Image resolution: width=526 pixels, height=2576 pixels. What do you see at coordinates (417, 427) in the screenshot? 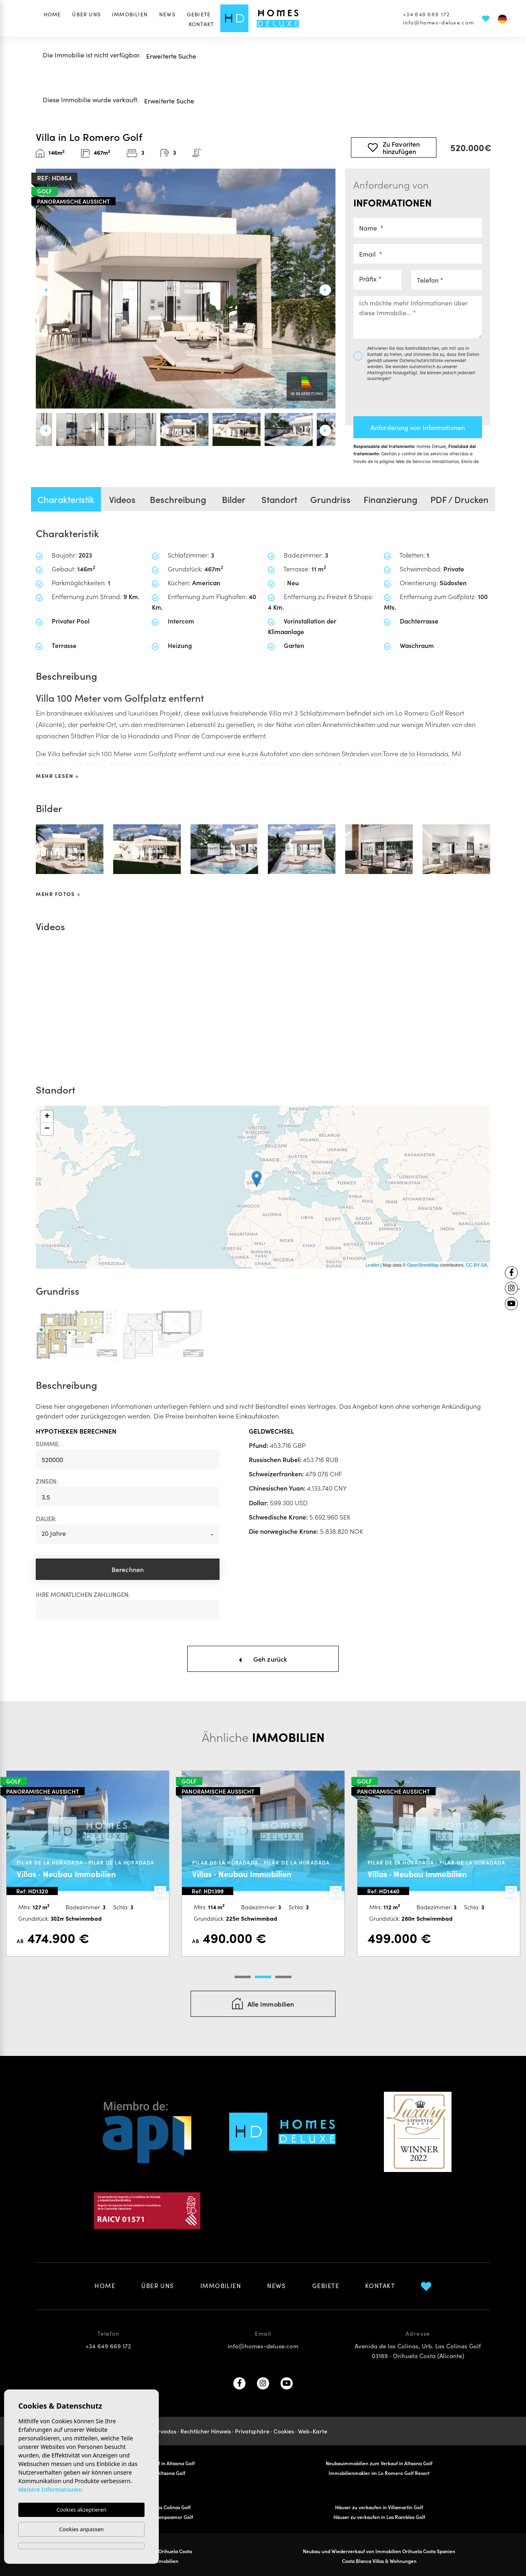
I see `Anforderung von Informationen` at bounding box center [417, 427].